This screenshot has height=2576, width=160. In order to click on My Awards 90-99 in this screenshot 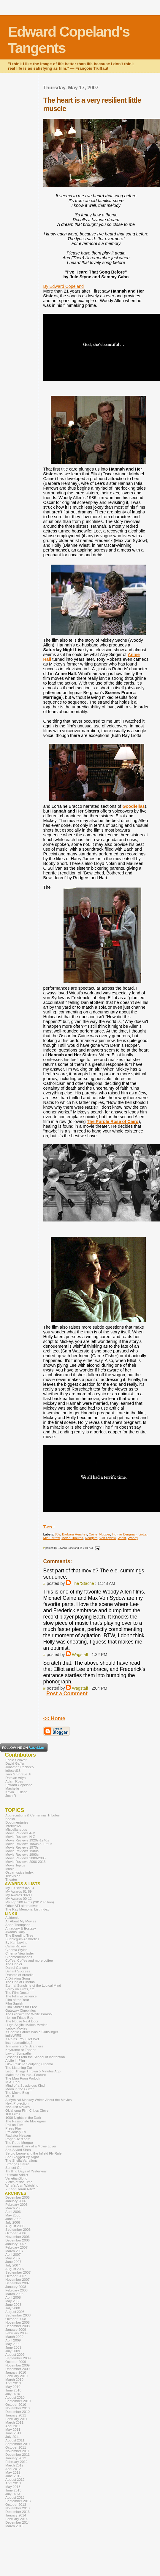, I will do `click(18, 1895)`.